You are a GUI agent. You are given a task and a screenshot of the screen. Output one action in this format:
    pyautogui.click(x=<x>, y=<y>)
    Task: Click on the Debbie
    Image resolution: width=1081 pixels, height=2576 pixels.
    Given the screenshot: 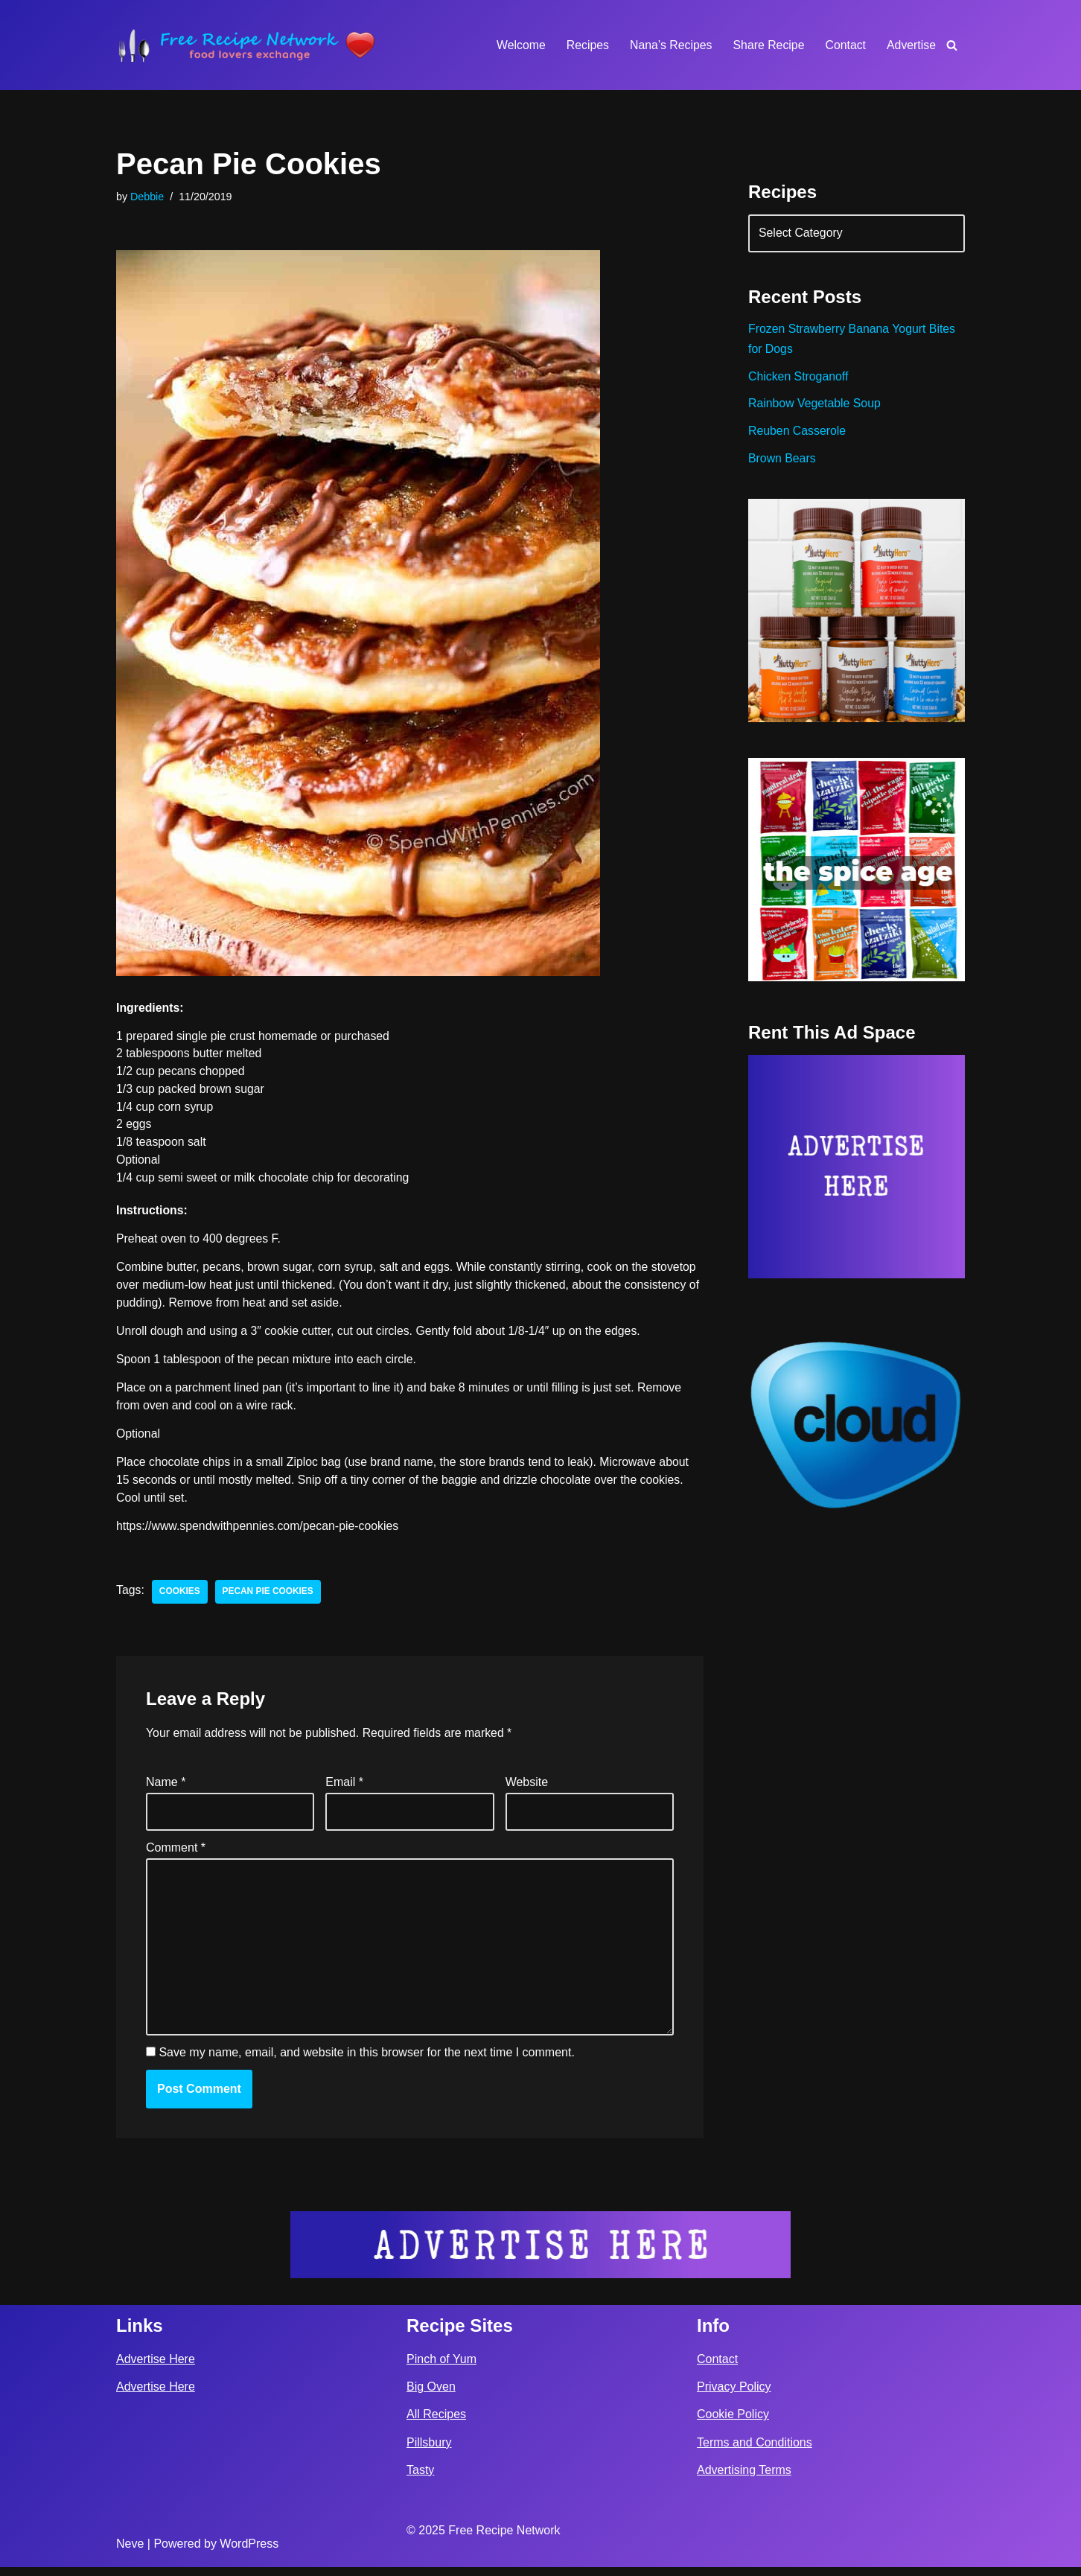 What is the action you would take?
    pyautogui.click(x=147, y=197)
    